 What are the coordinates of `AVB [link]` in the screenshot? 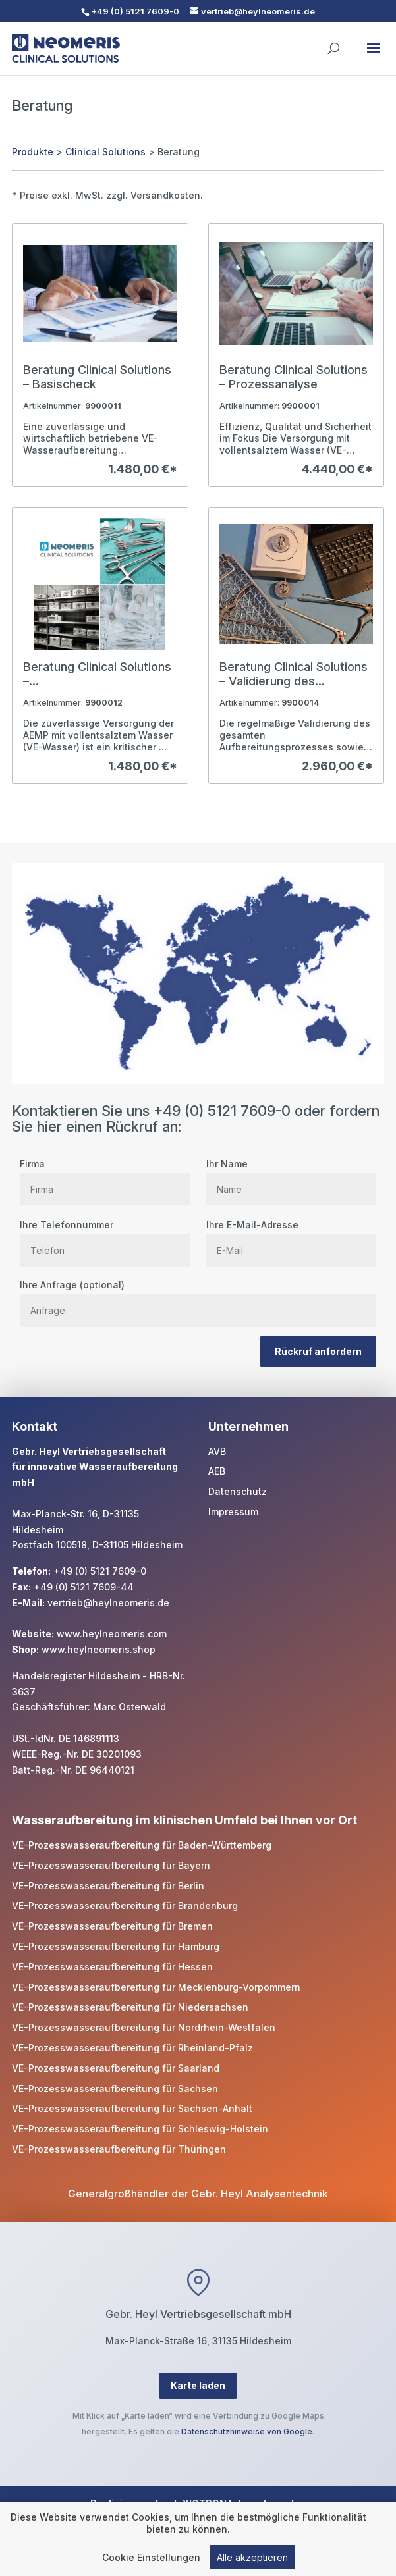 It's located at (217, 1451).